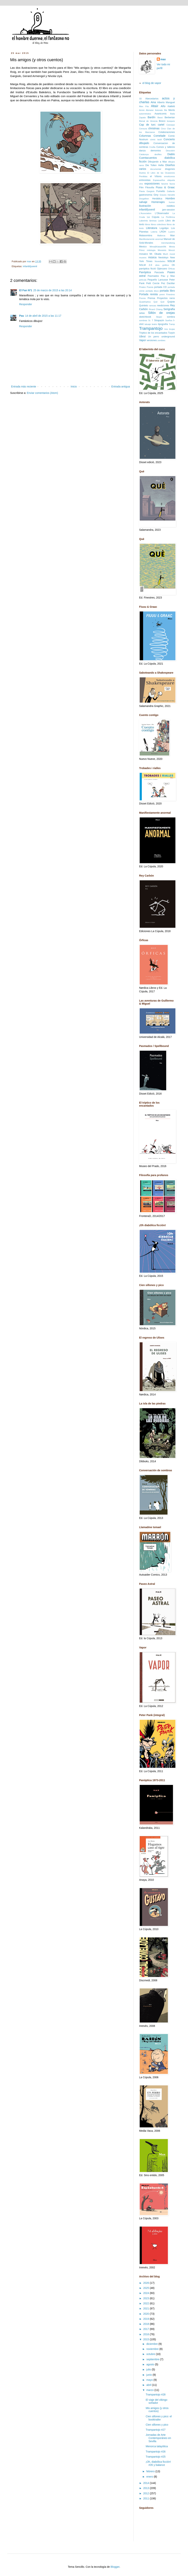 This screenshot has height=2576, width=188. What do you see at coordinates (153, 276) in the screenshot?
I see `Pasmados` at bounding box center [153, 276].